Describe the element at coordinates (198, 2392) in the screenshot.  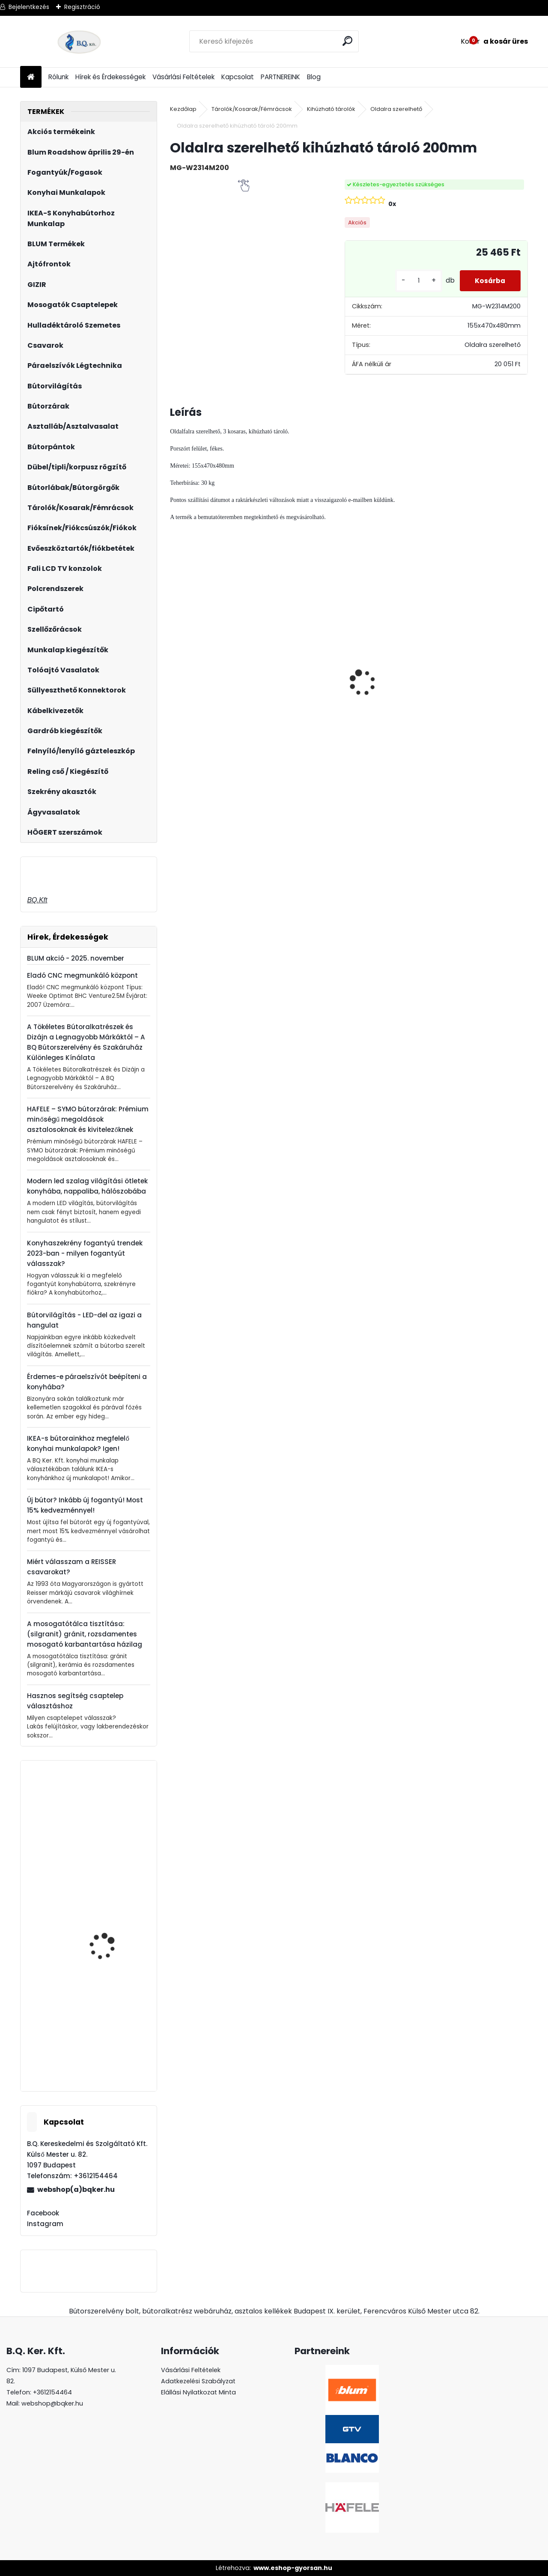
I see `Elállási Nyilatkozat Minta` at that location.